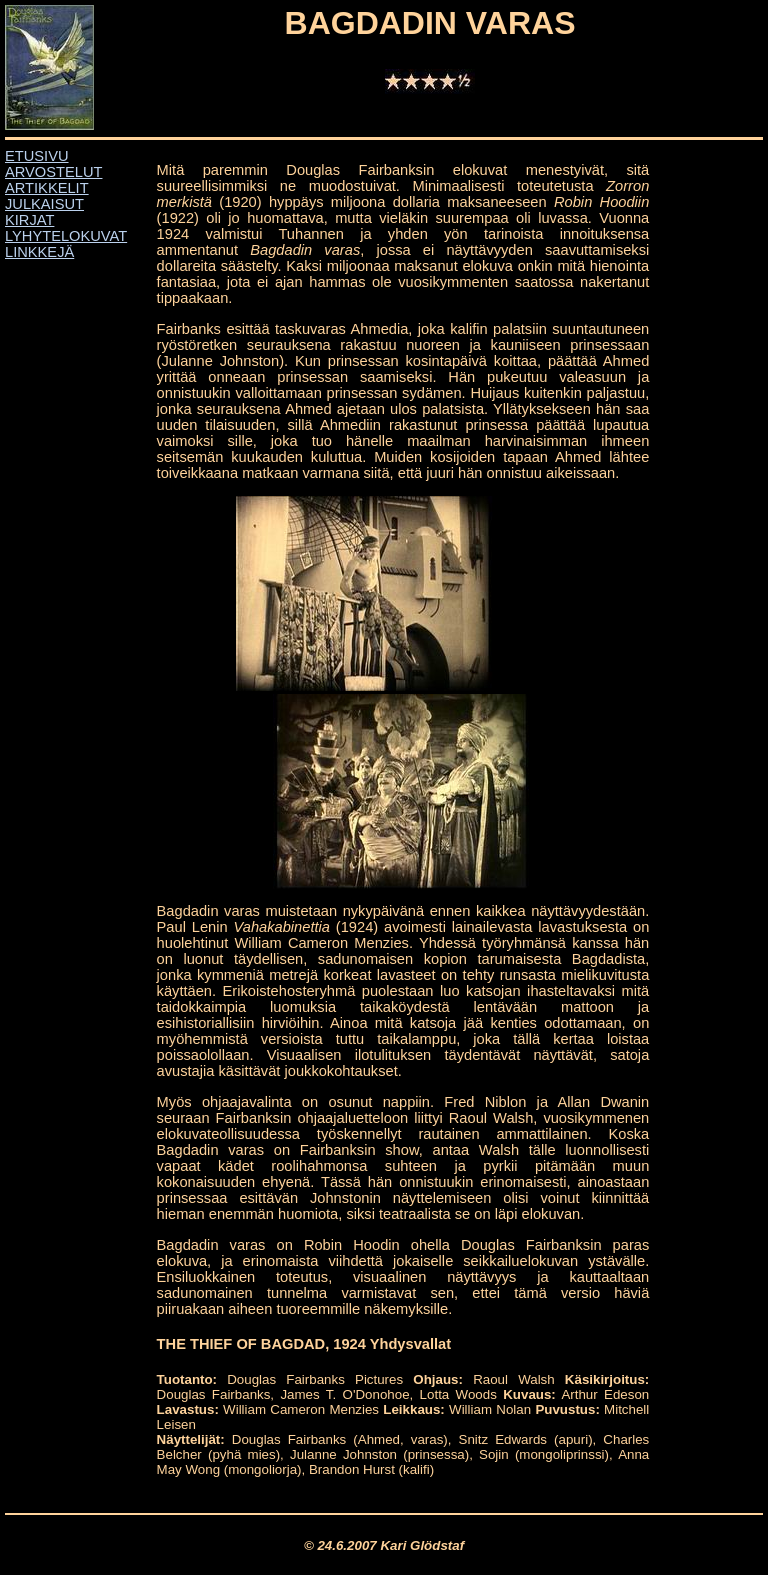 The width and height of the screenshot is (768, 1575). I want to click on JULKAISUT, so click(44, 204).